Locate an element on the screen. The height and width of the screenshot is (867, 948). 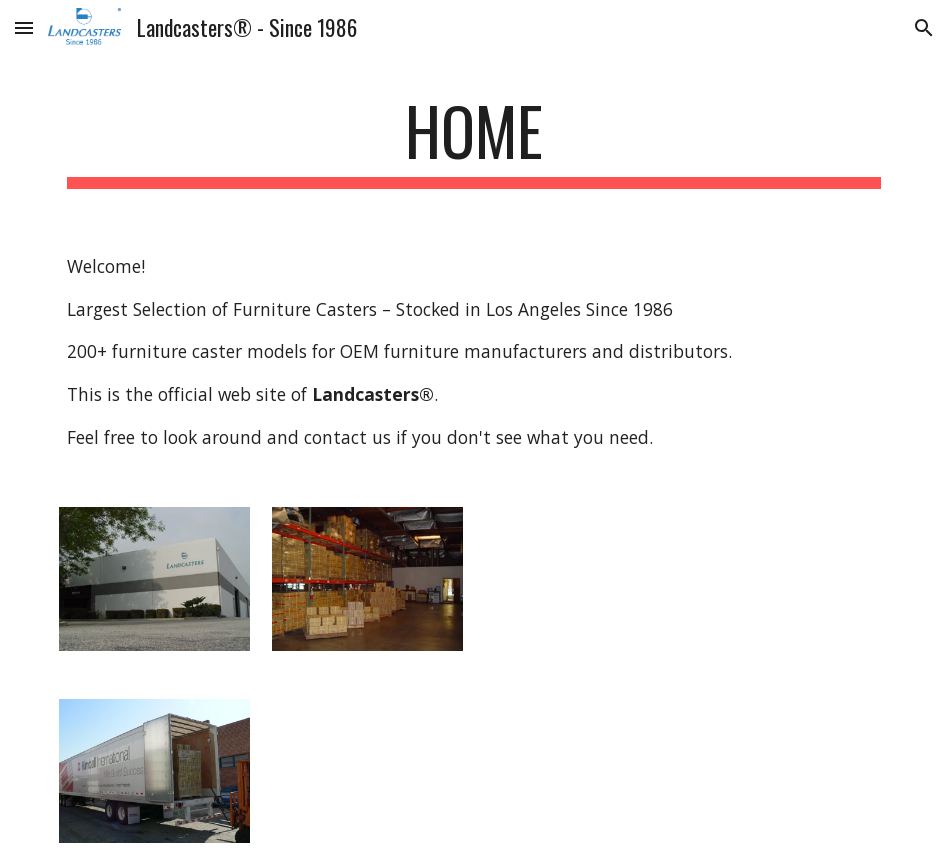
[main] is located at coordinates (474, 140).